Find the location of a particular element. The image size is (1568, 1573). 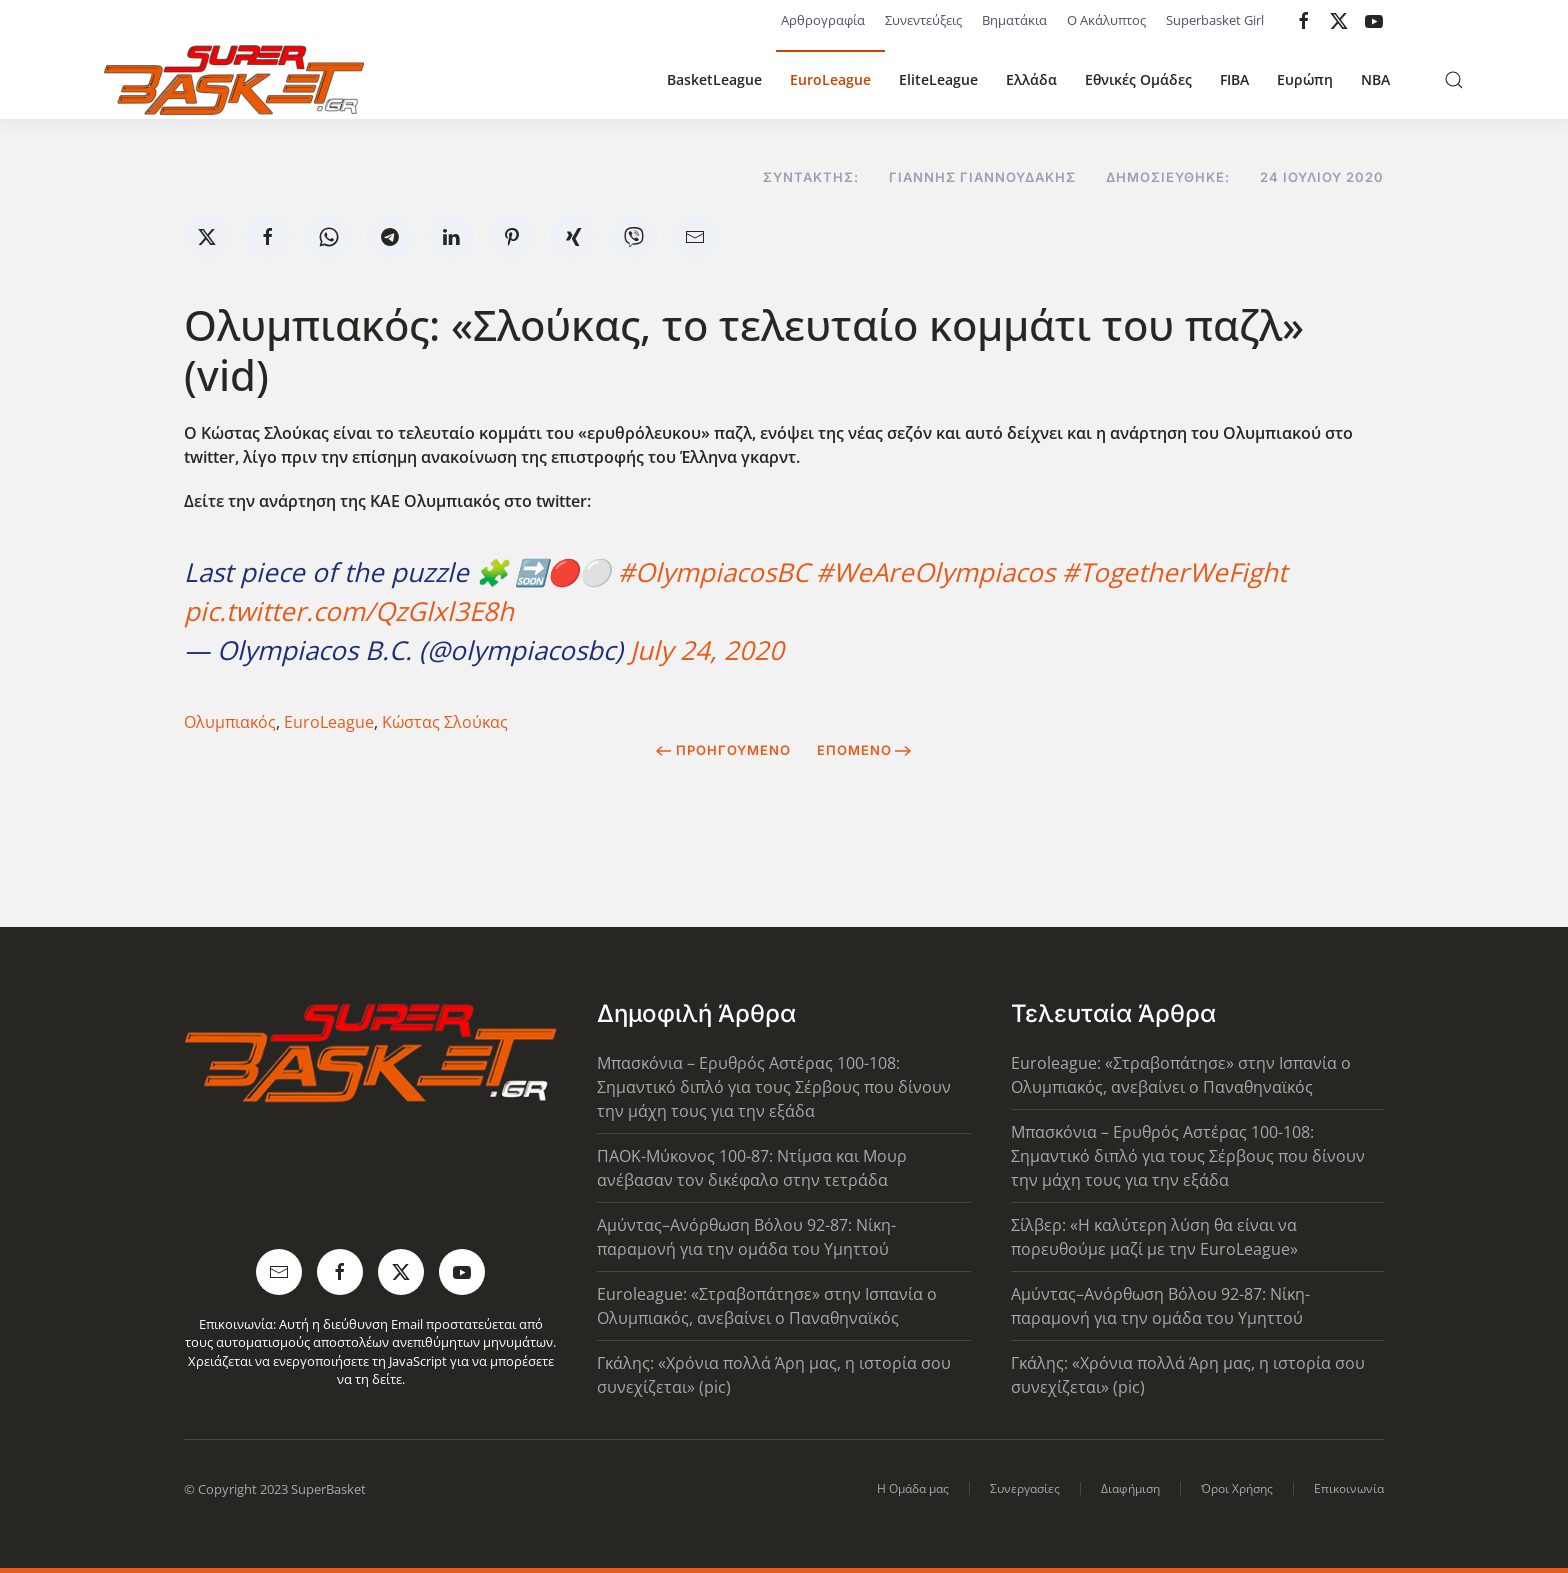

pic.twitter.com/QzGlxl3E8h is located at coordinates (349, 611).